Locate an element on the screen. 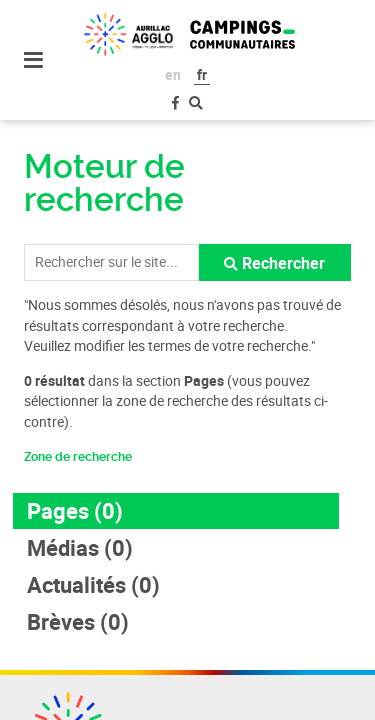 The height and width of the screenshot is (720, 375). fr is located at coordinates (202, 75).